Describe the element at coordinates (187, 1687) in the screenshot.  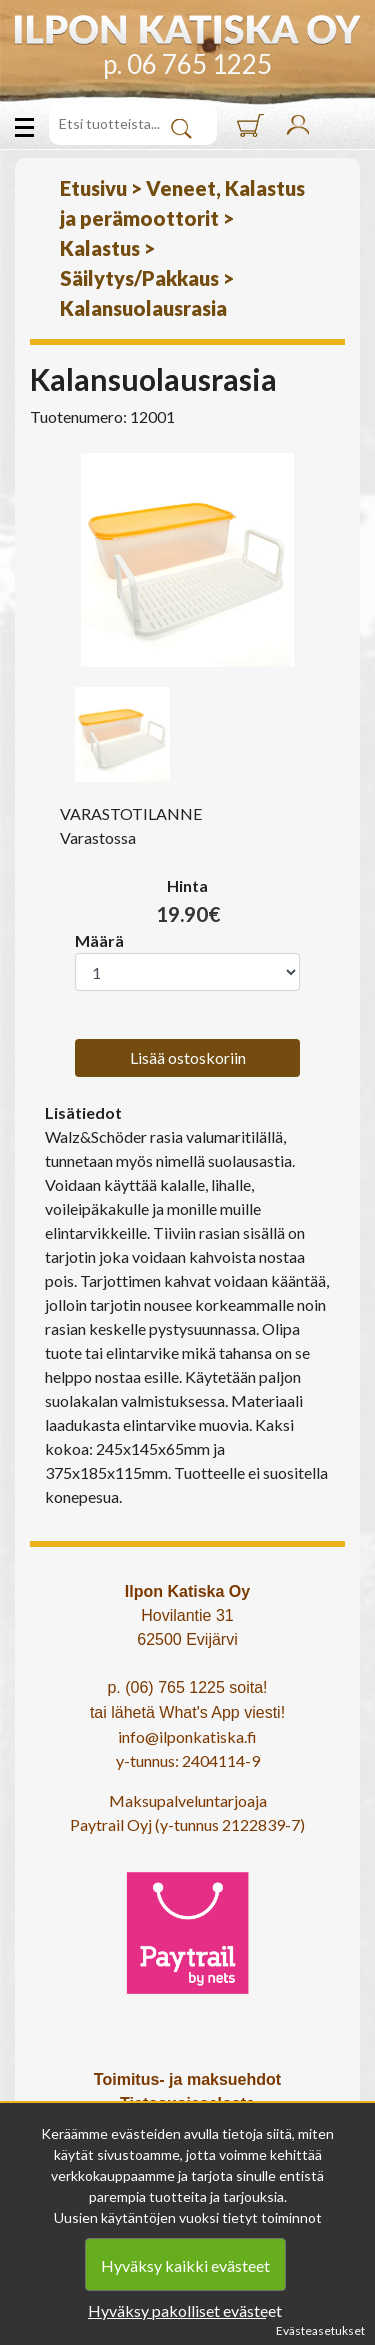
I see `p. (06) 765 1225 soita!` at that location.